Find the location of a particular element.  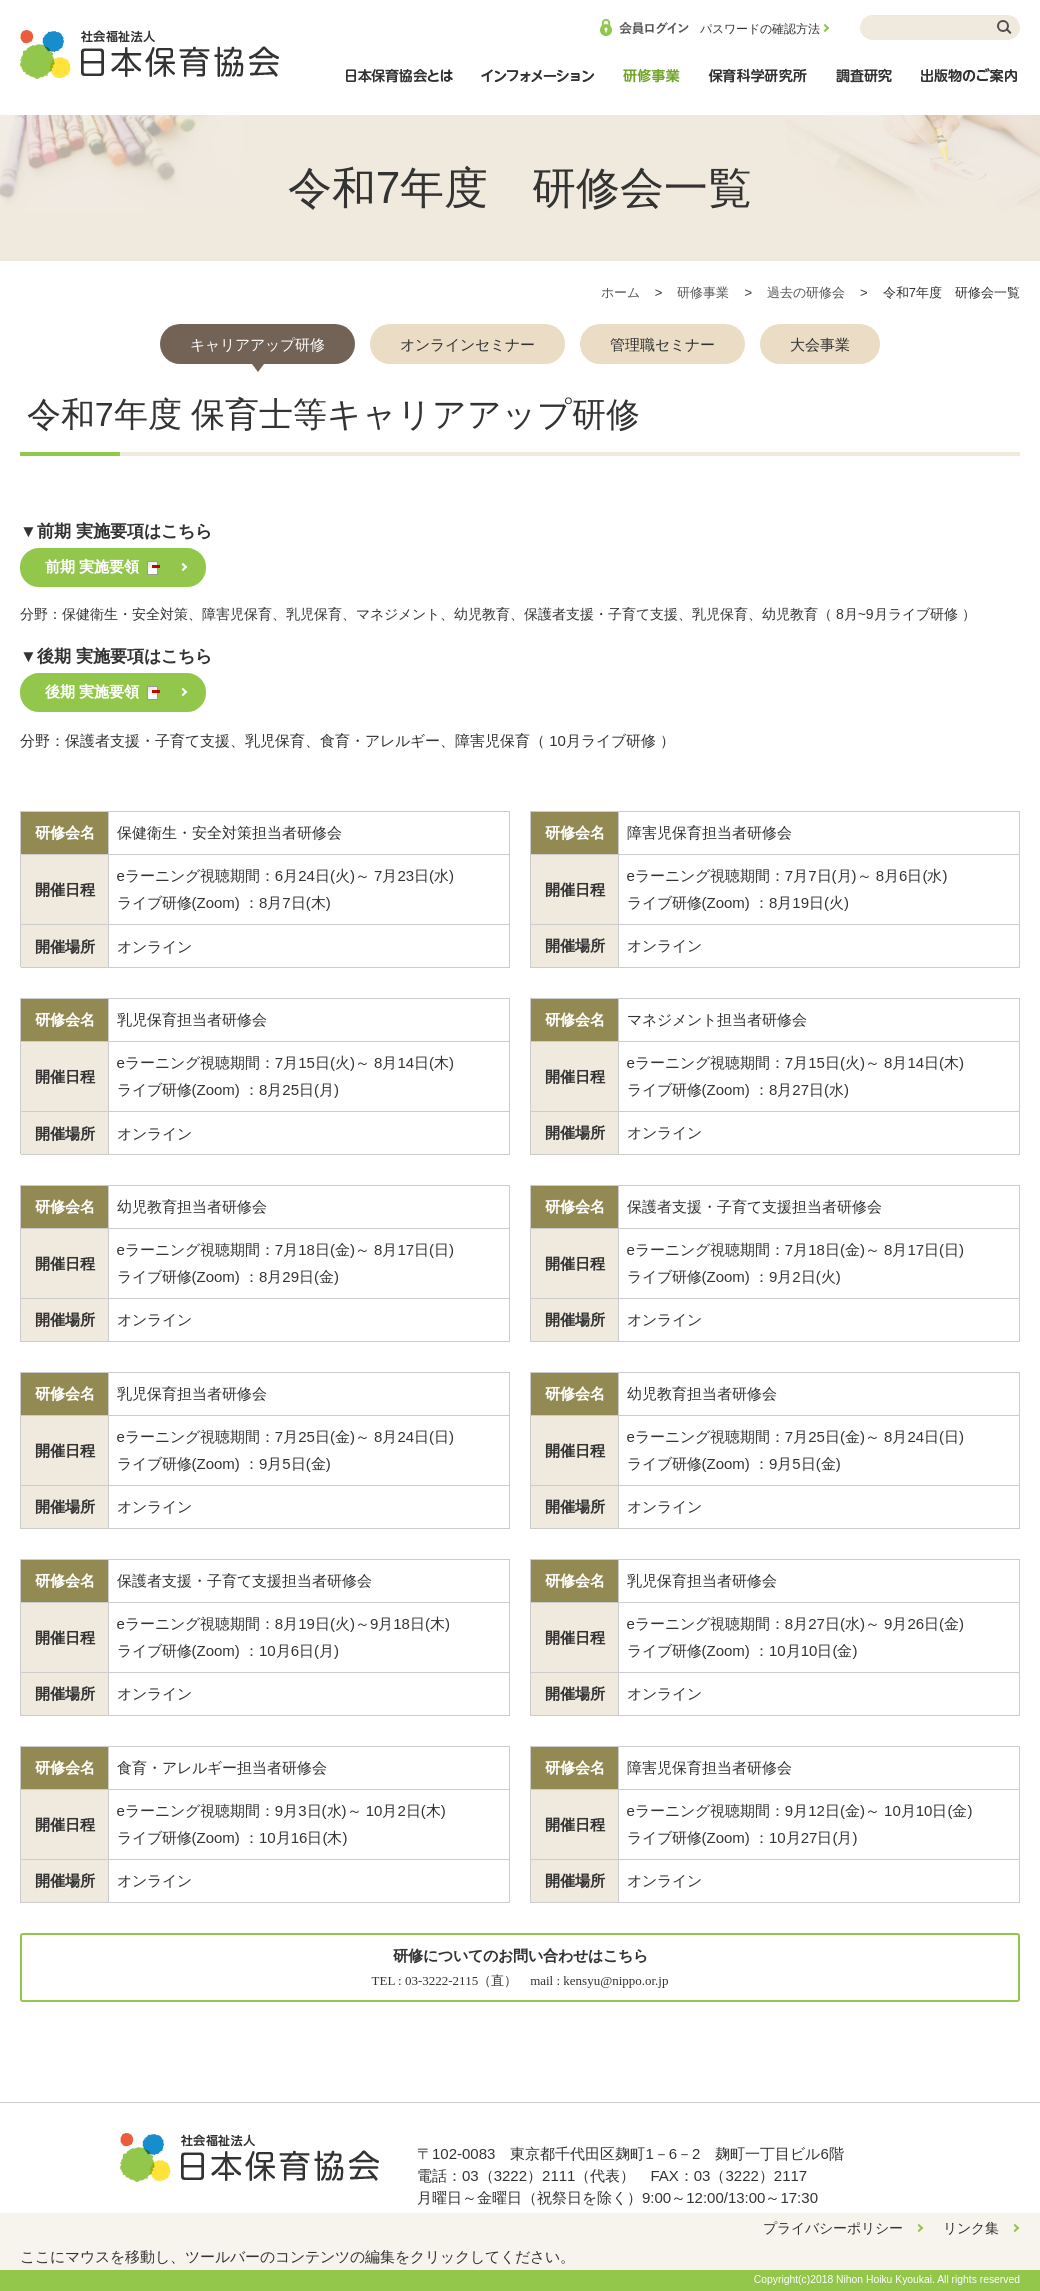

リンク集 is located at coordinates (971, 2228).